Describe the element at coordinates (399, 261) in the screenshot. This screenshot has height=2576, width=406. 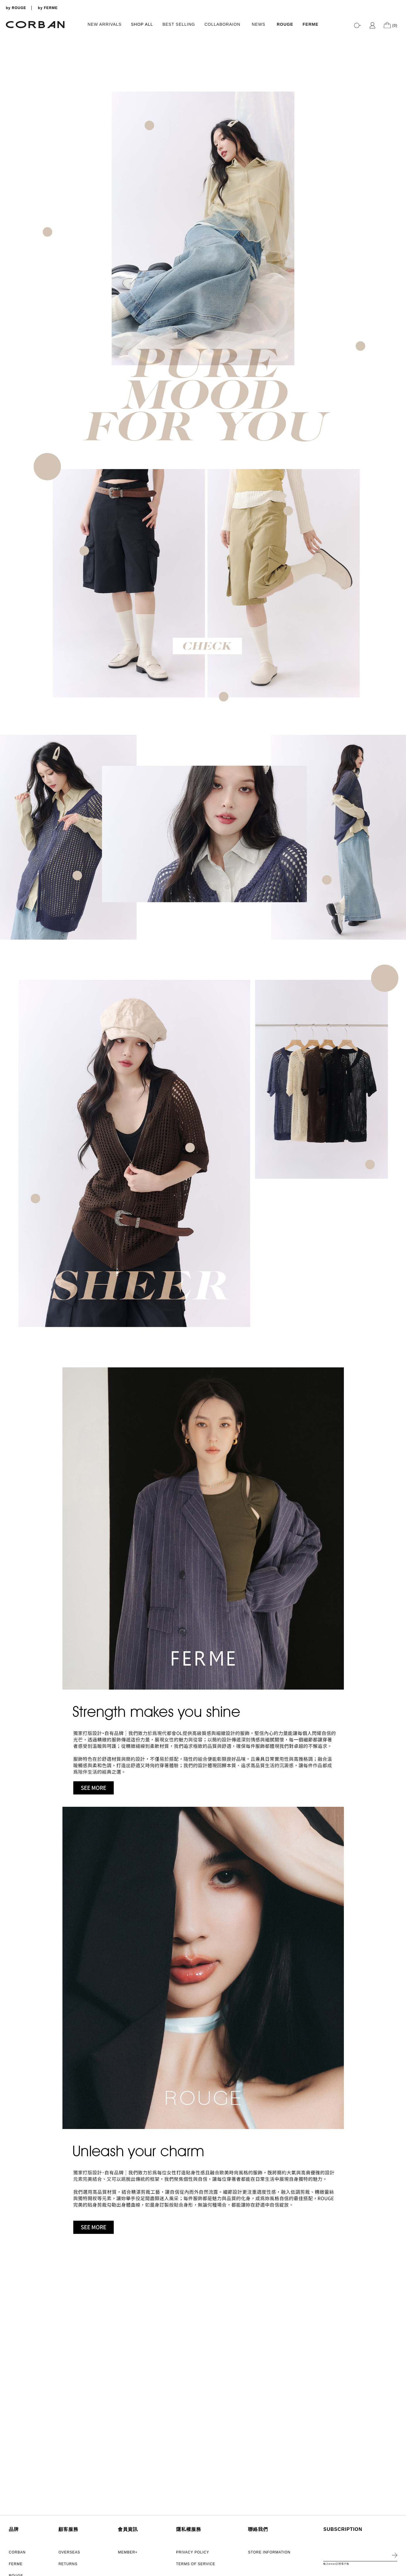
I see `5 [tab]` at that location.